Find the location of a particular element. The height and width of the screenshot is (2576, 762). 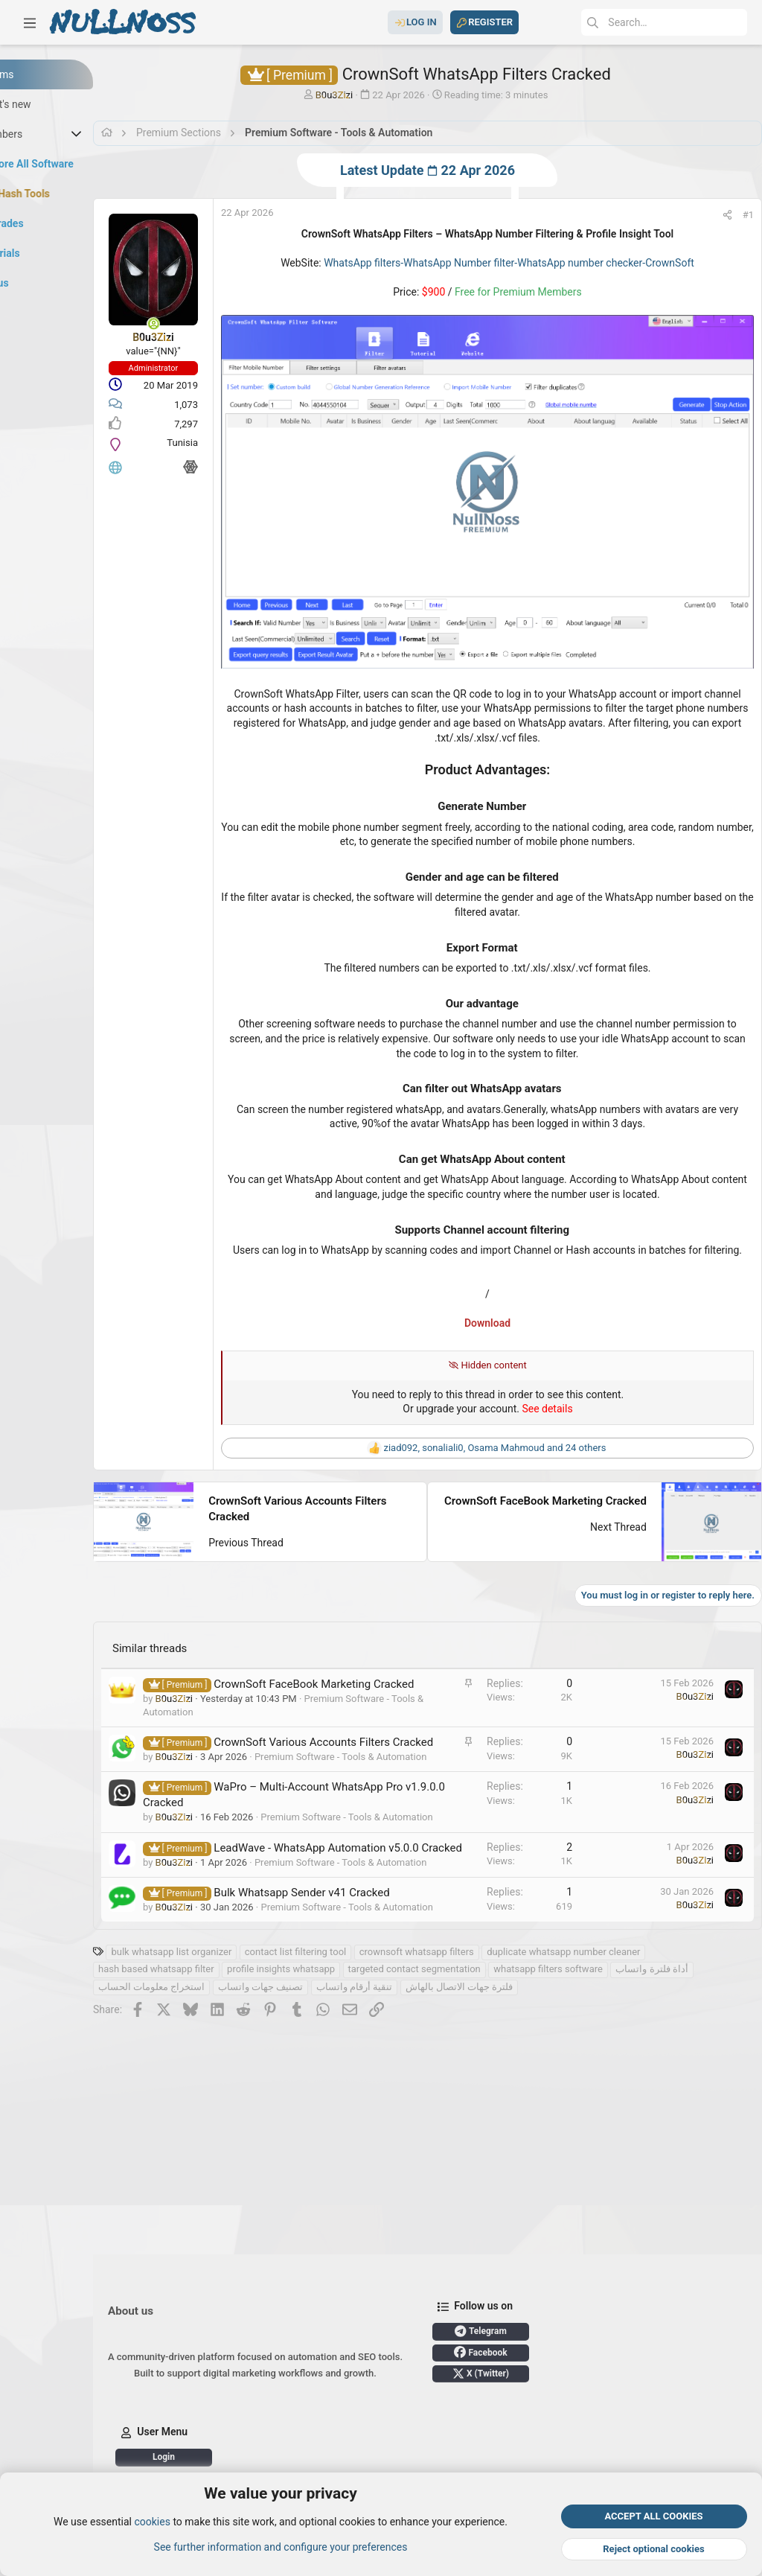

[button] is located at coordinates (30, 22).